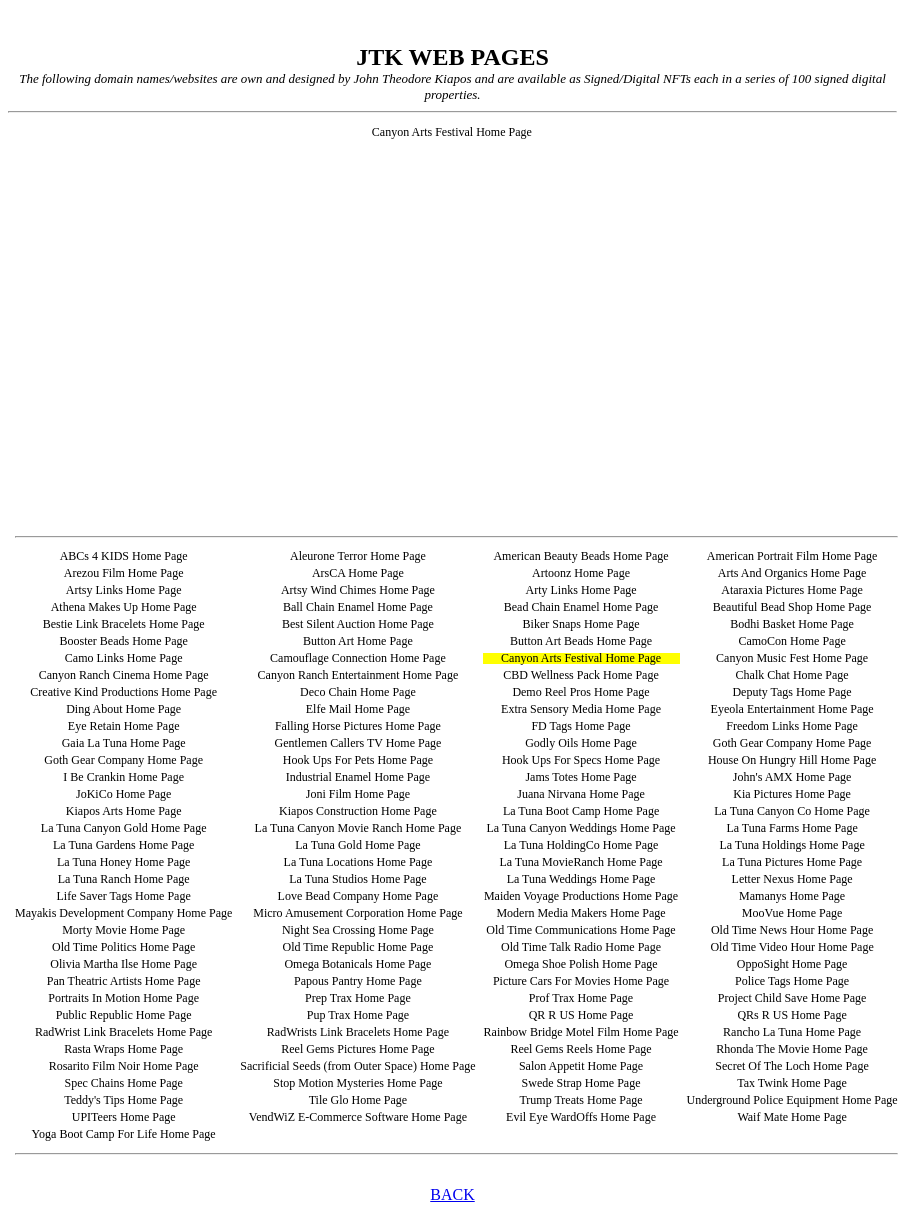 This screenshot has width=905, height=1228. What do you see at coordinates (792, 879) in the screenshot?
I see `Letter Nexus Home Page` at bounding box center [792, 879].